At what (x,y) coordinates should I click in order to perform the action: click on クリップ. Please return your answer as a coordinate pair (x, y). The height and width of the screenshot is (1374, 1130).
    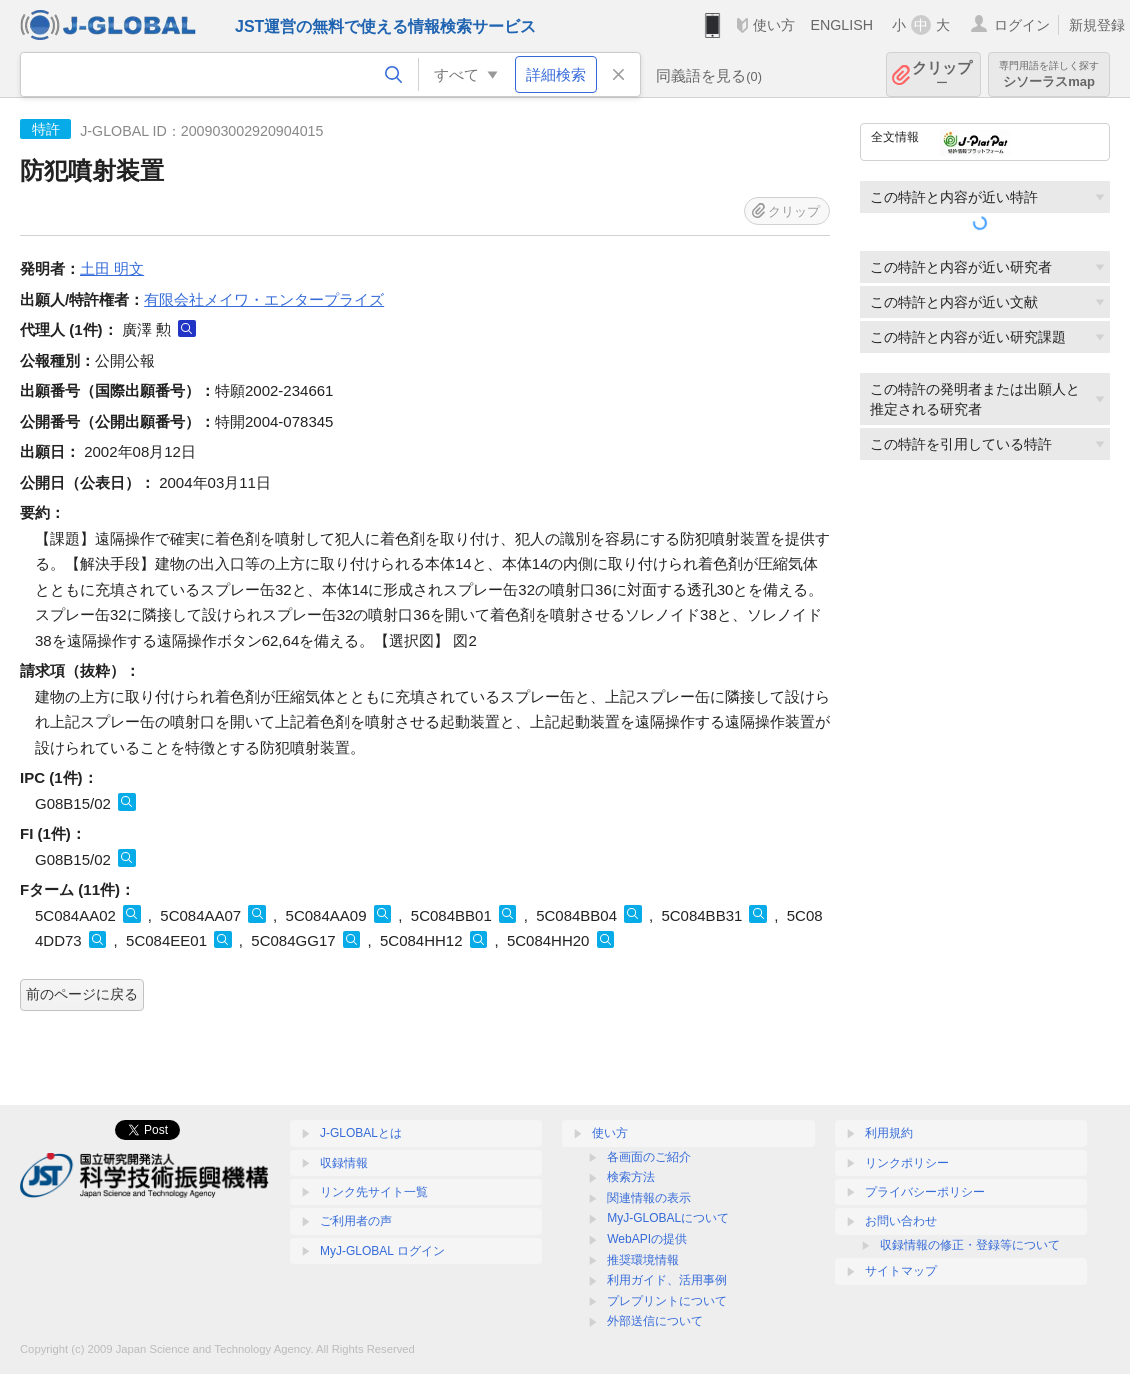
    Looking at the image, I should click on (942, 74).